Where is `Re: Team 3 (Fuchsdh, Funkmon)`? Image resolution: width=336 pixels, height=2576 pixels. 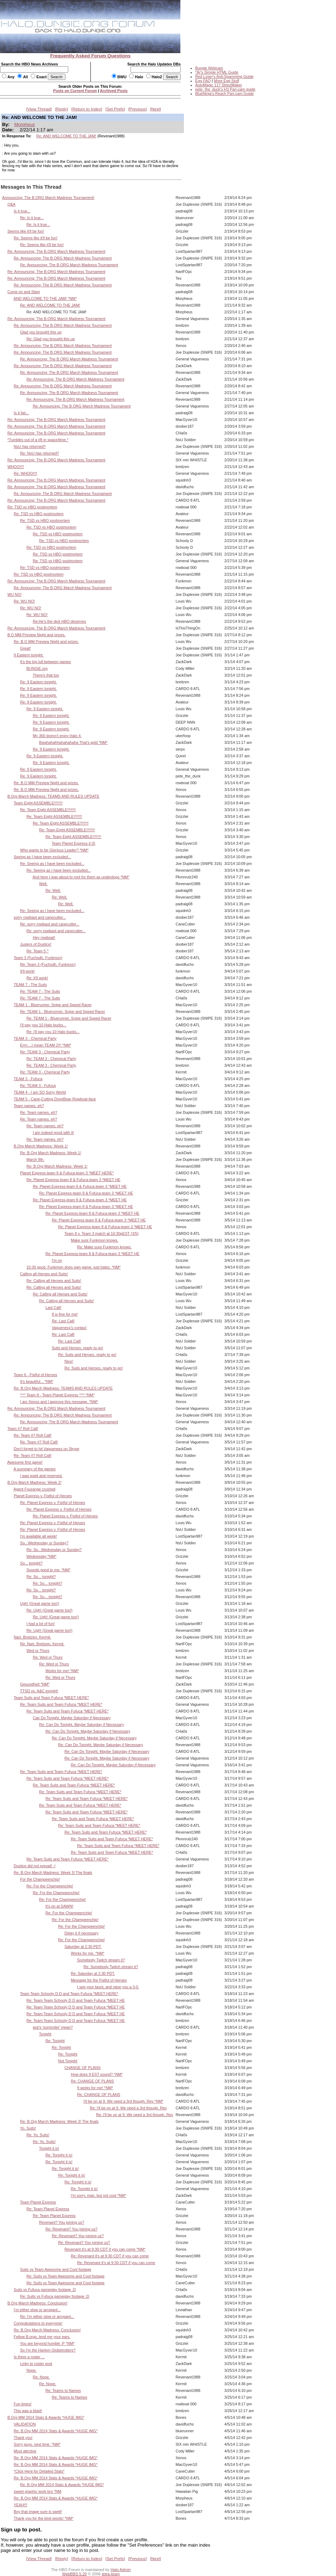 Re: Team 3 (Fuchsdh, Funkmon) is located at coordinates (48, 964).